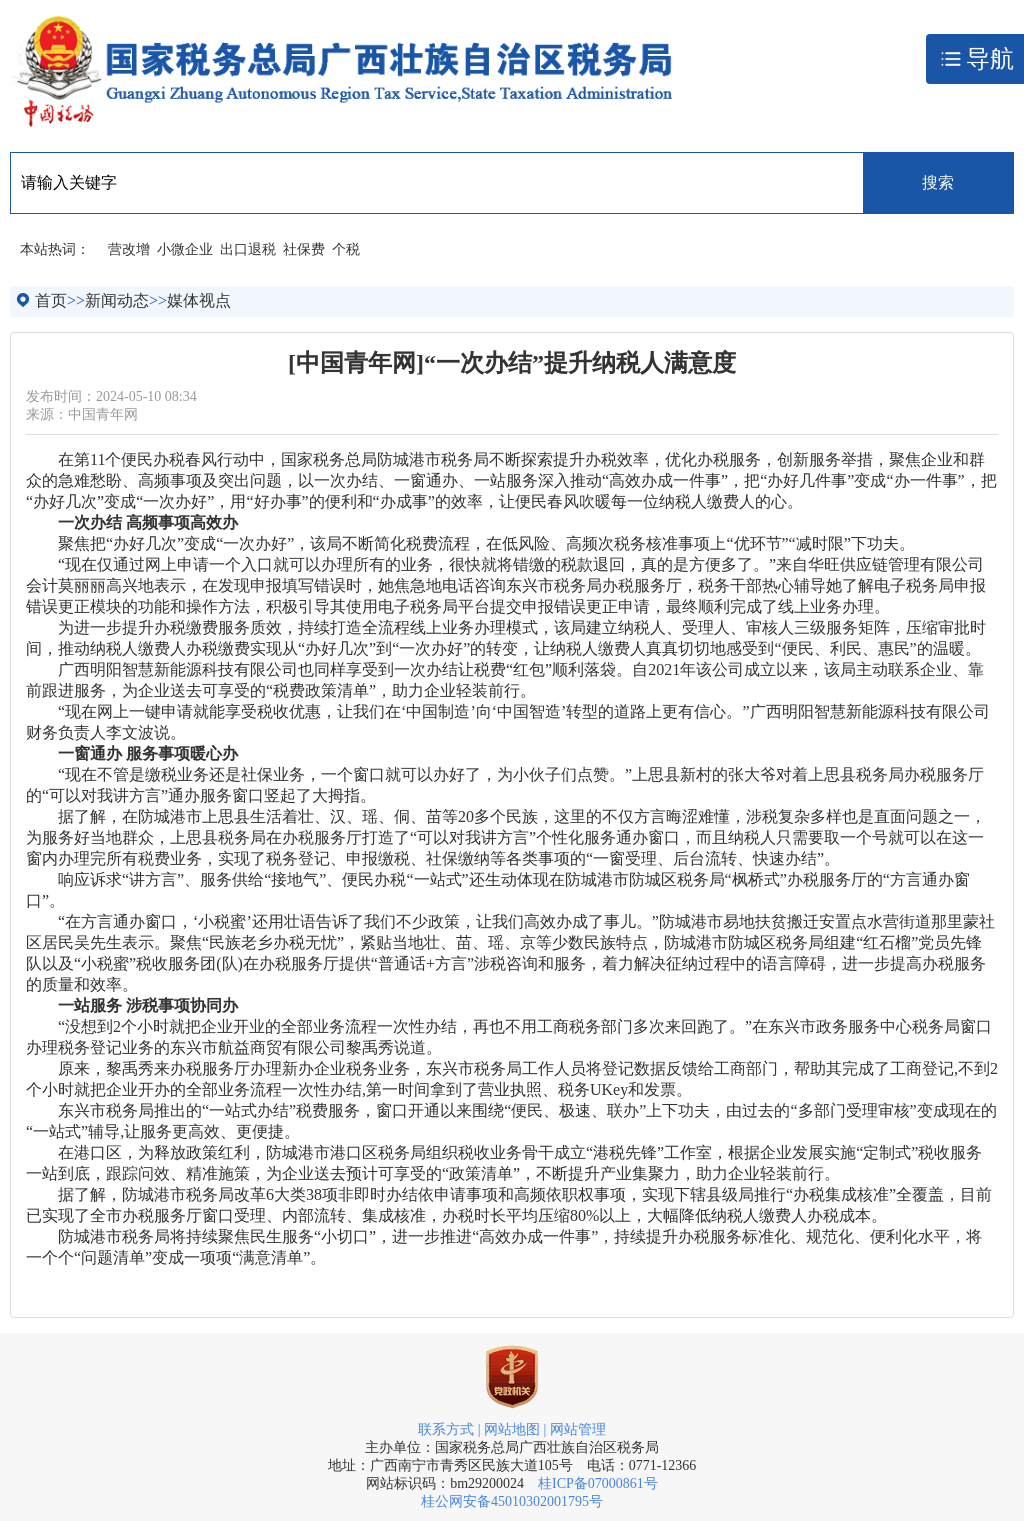 This screenshot has height=1521, width=1024. What do you see at coordinates (598, 1483) in the screenshot?
I see `桂ICP备07000861号` at bounding box center [598, 1483].